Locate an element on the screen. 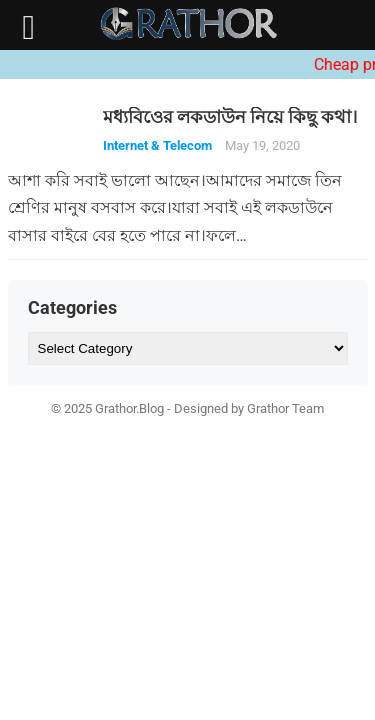 The width and height of the screenshot is (375, 720). Designed is located at coordinates (201, 408).